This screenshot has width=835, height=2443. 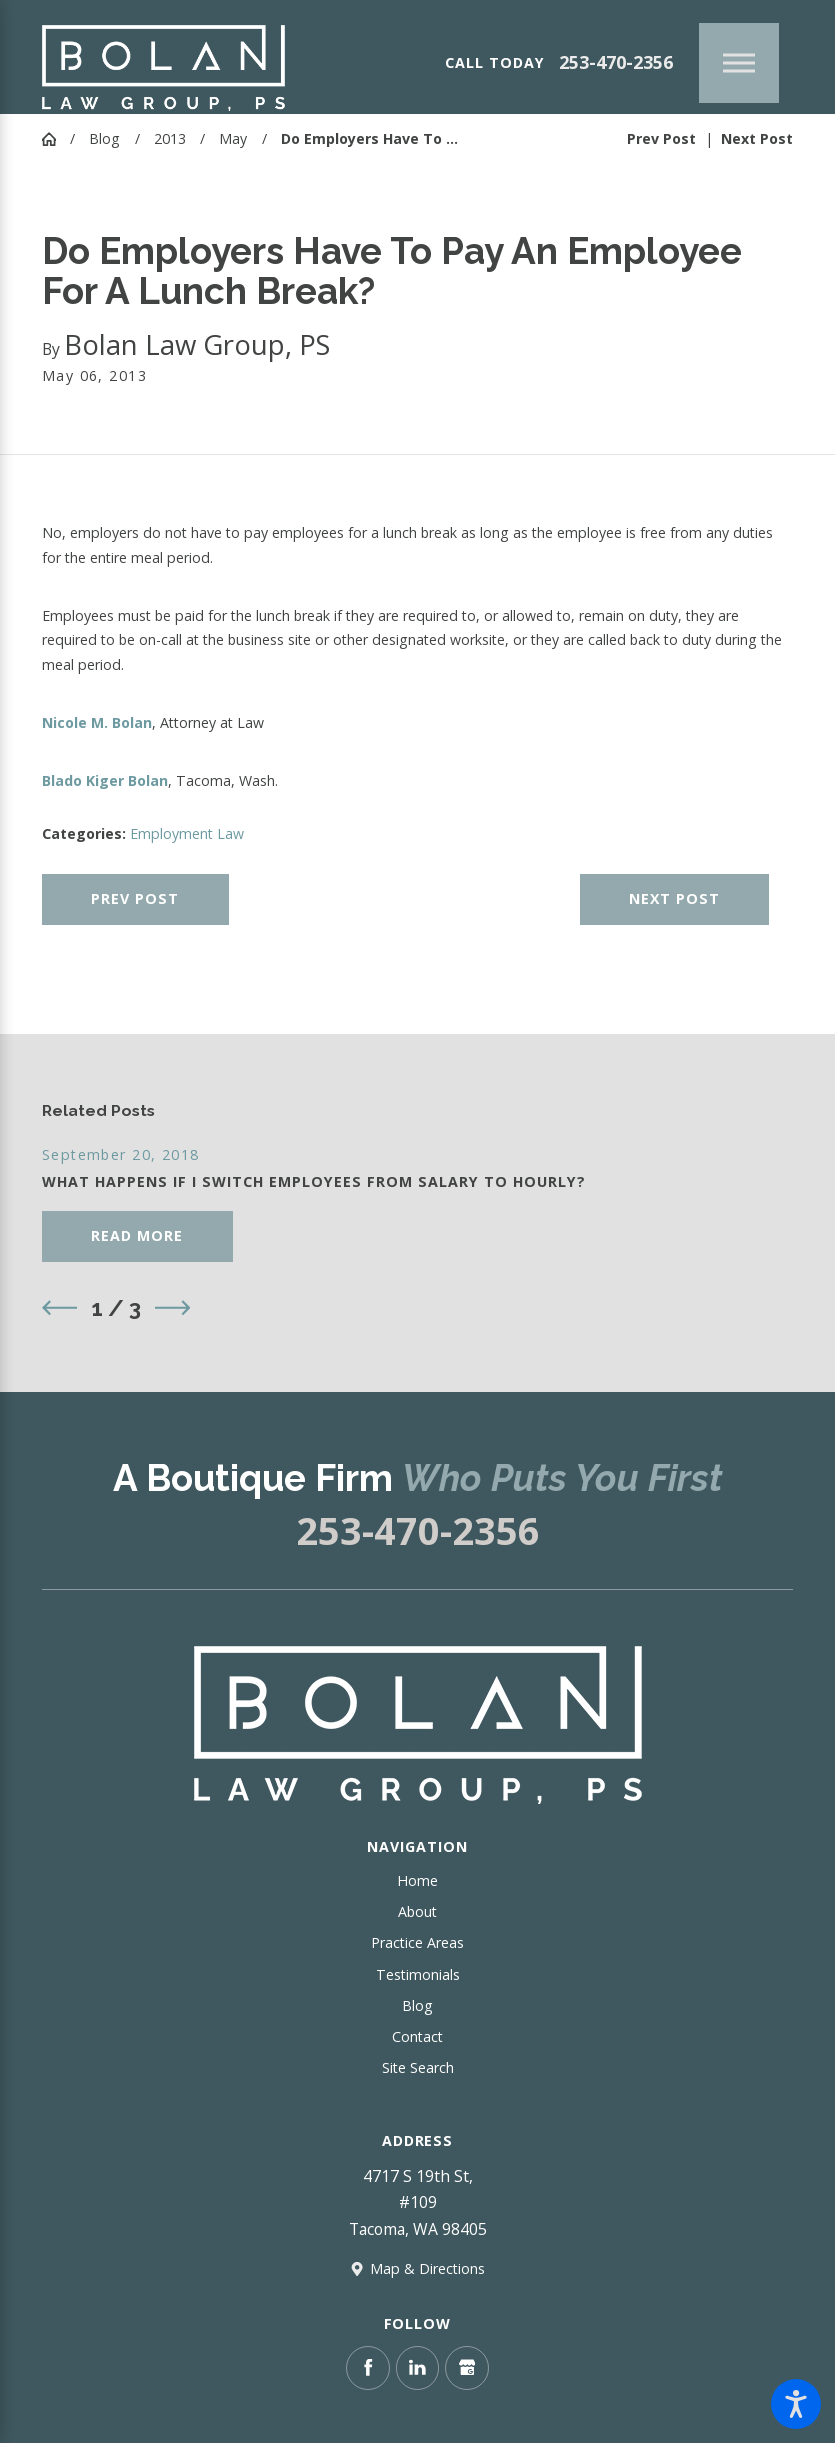 What do you see at coordinates (170, 138) in the screenshot?
I see `2013` at bounding box center [170, 138].